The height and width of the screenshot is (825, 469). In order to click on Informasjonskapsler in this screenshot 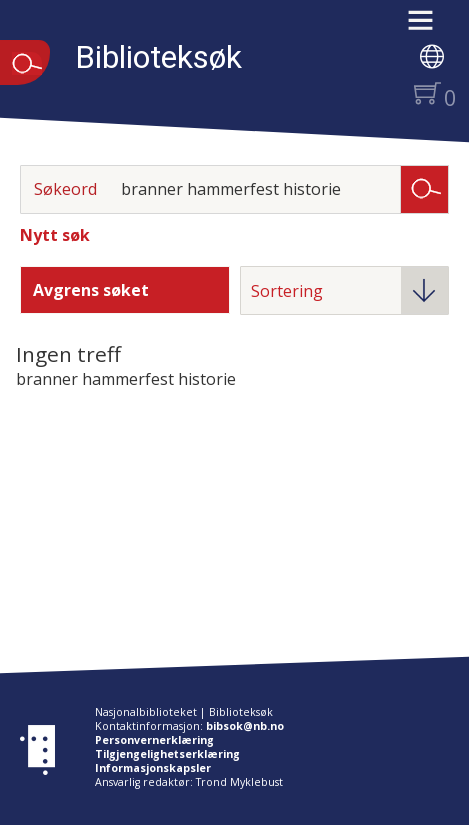, I will do `click(153, 768)`.